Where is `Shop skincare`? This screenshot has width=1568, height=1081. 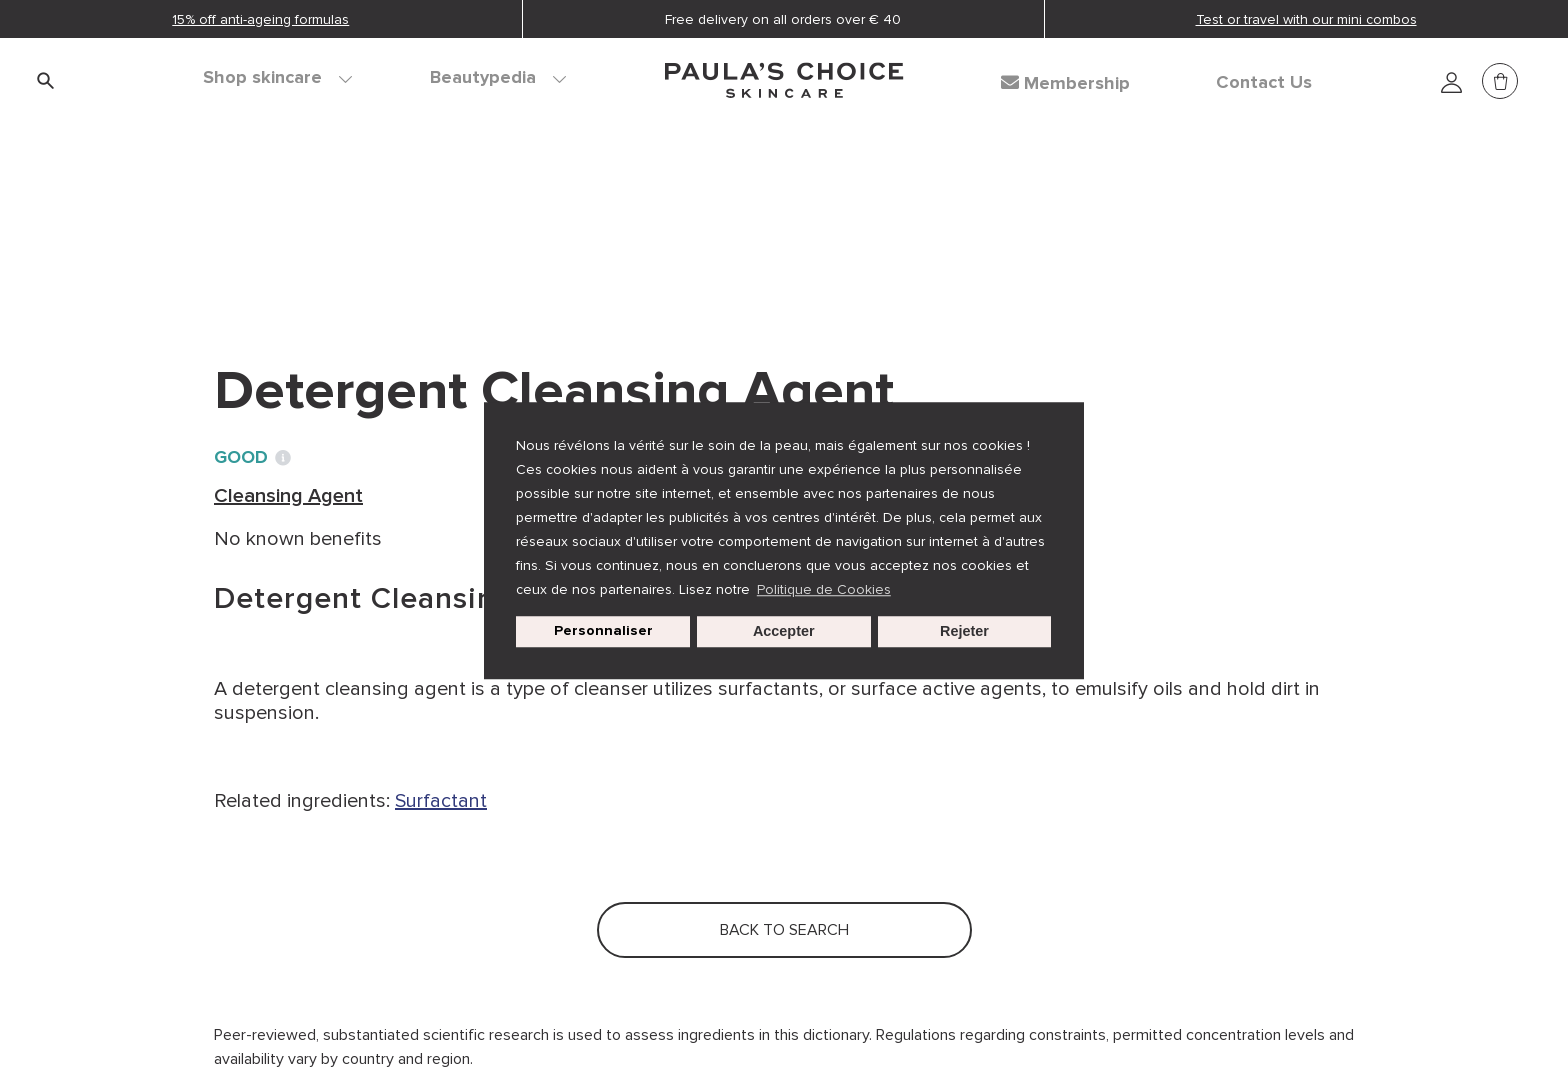
Shop skincare is located at coordinates (277, 78).